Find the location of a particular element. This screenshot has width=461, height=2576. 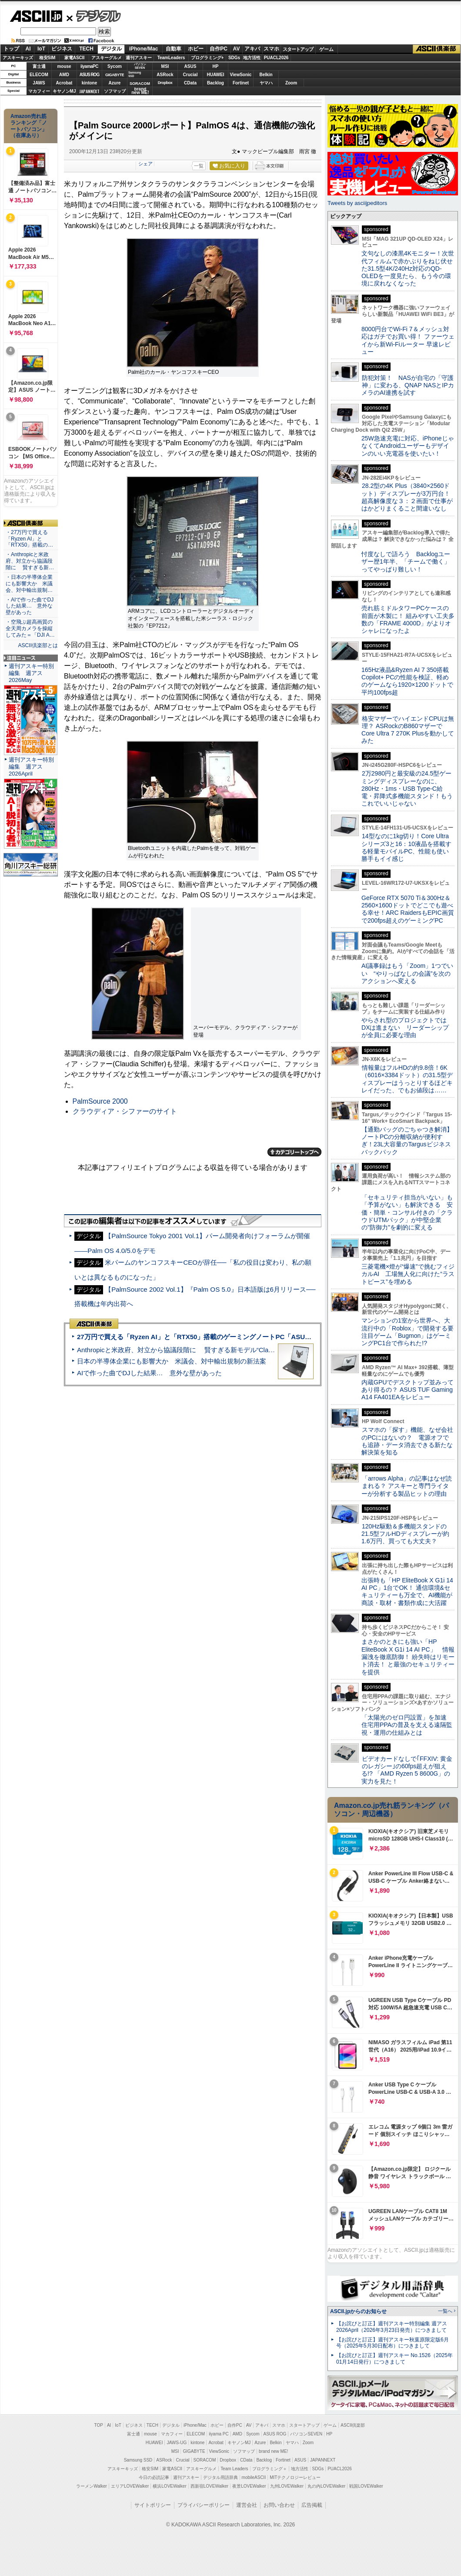

HP is located at coordinates (216, 66).